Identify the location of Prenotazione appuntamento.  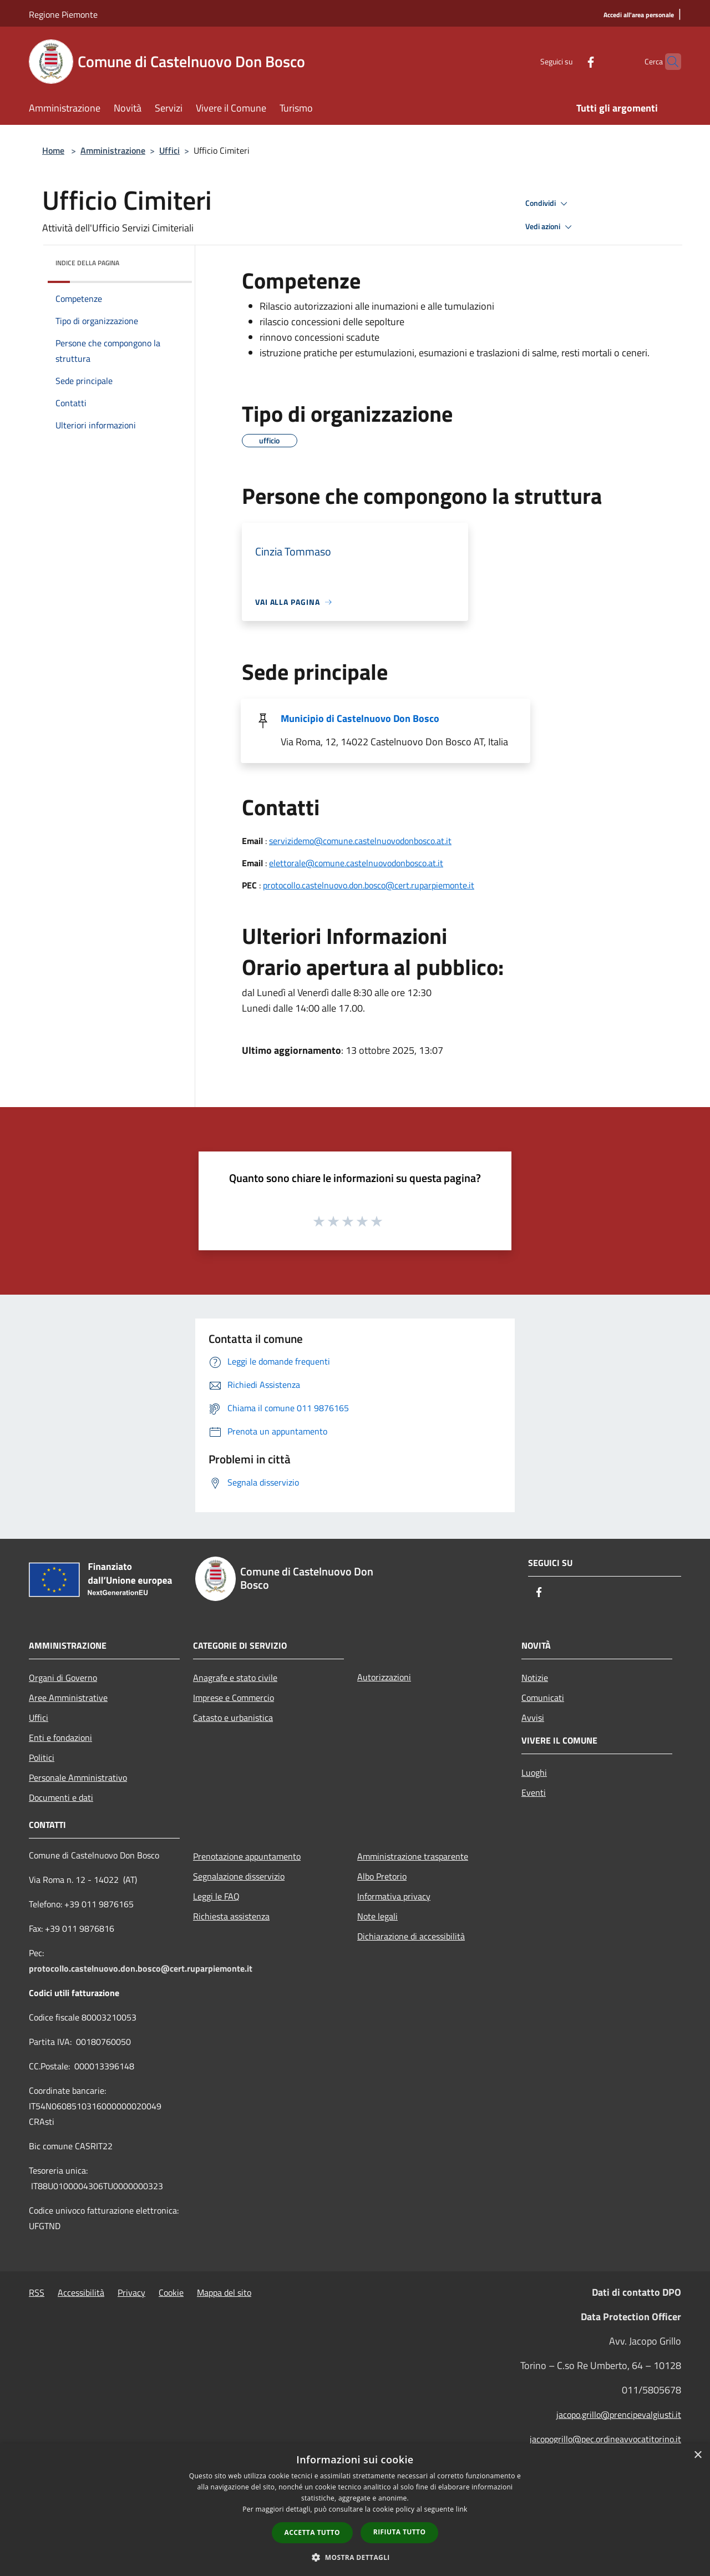
(247, 1856).